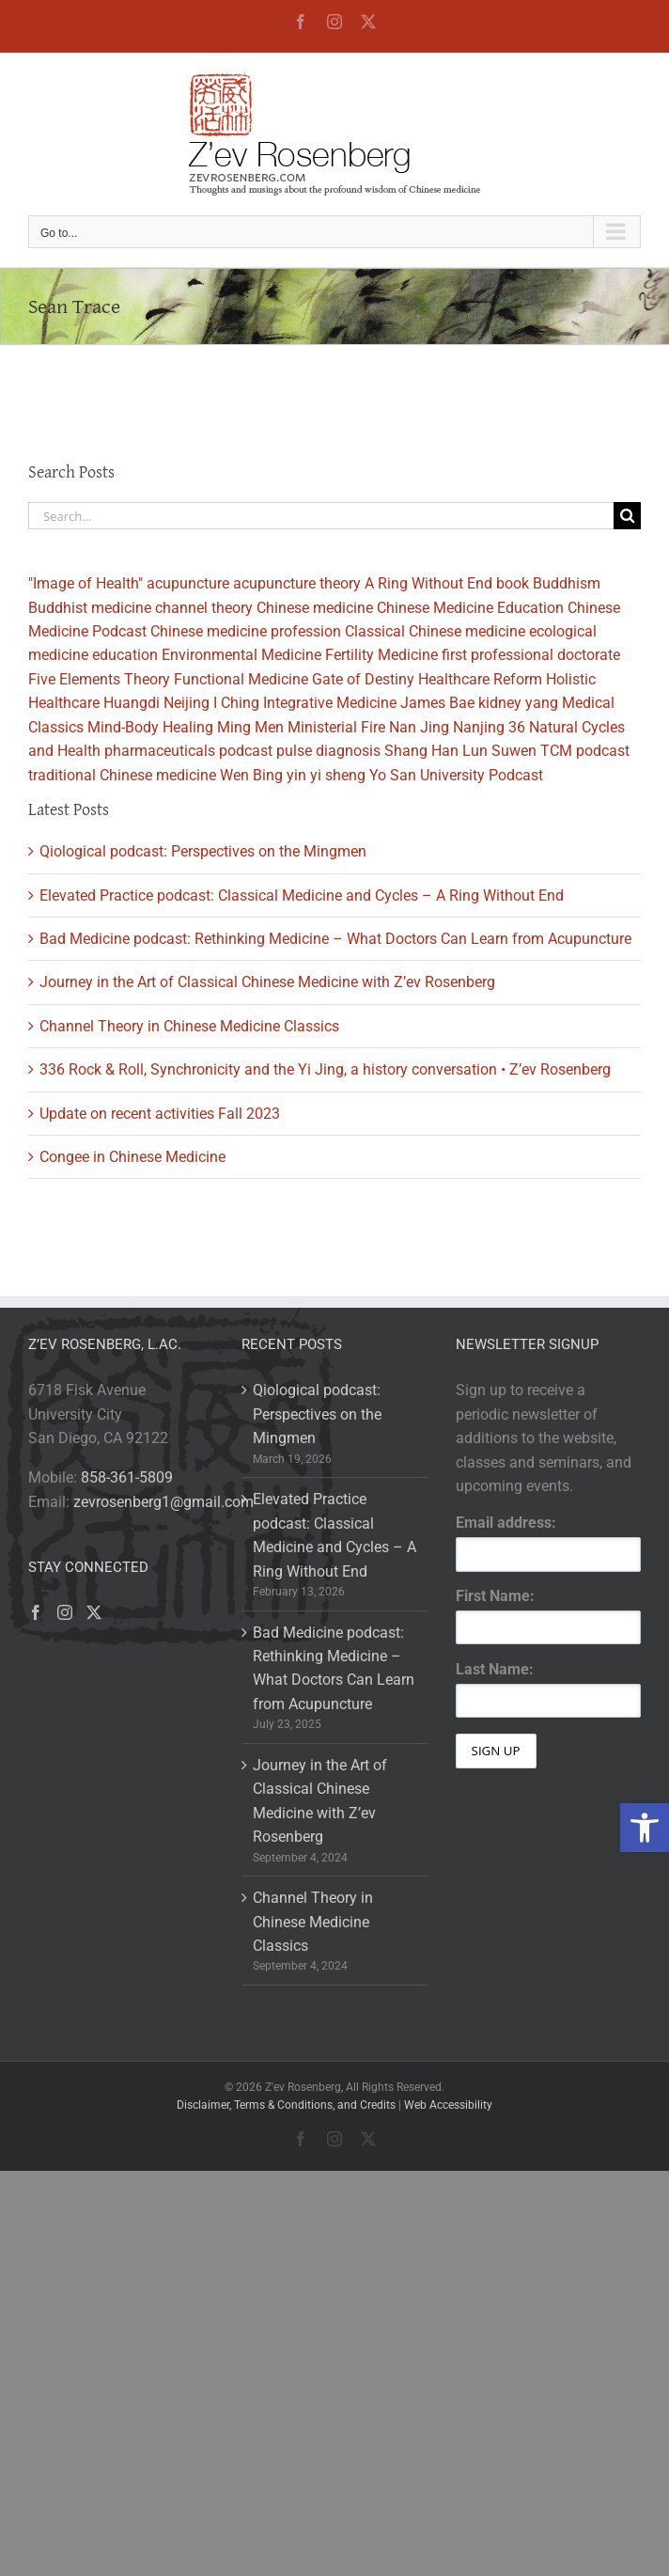  I want to click on first professional doctorate [link], so click(531, 655).